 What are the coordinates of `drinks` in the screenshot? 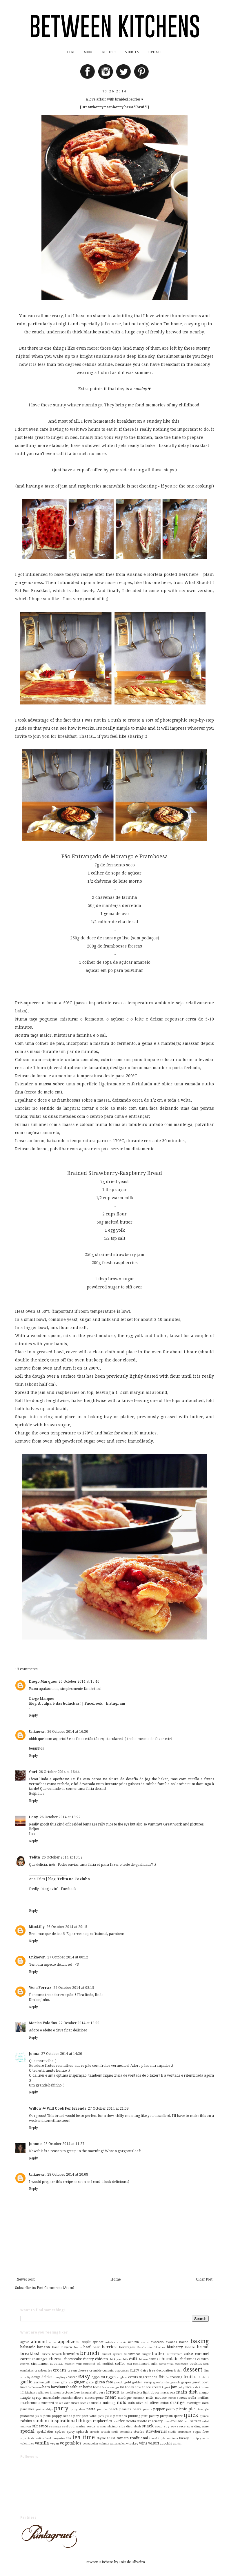 It's located at (46, 2377).